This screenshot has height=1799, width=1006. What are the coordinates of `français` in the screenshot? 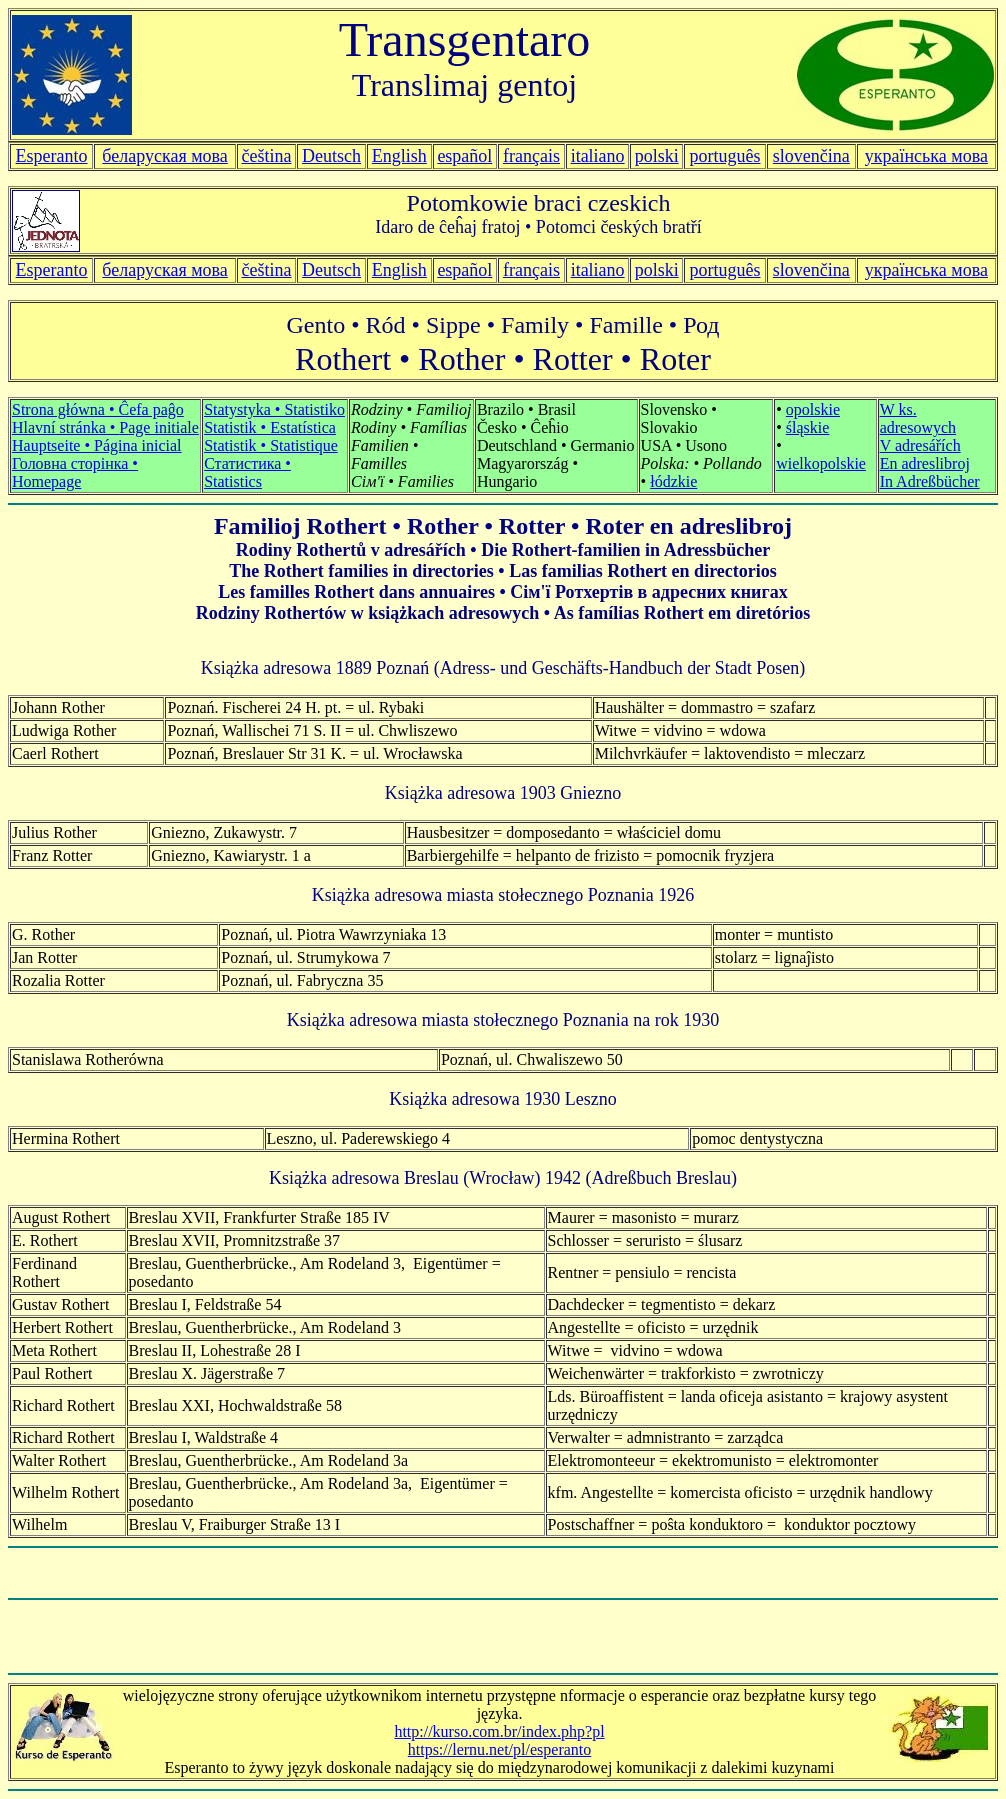 It's located at (531, 270).